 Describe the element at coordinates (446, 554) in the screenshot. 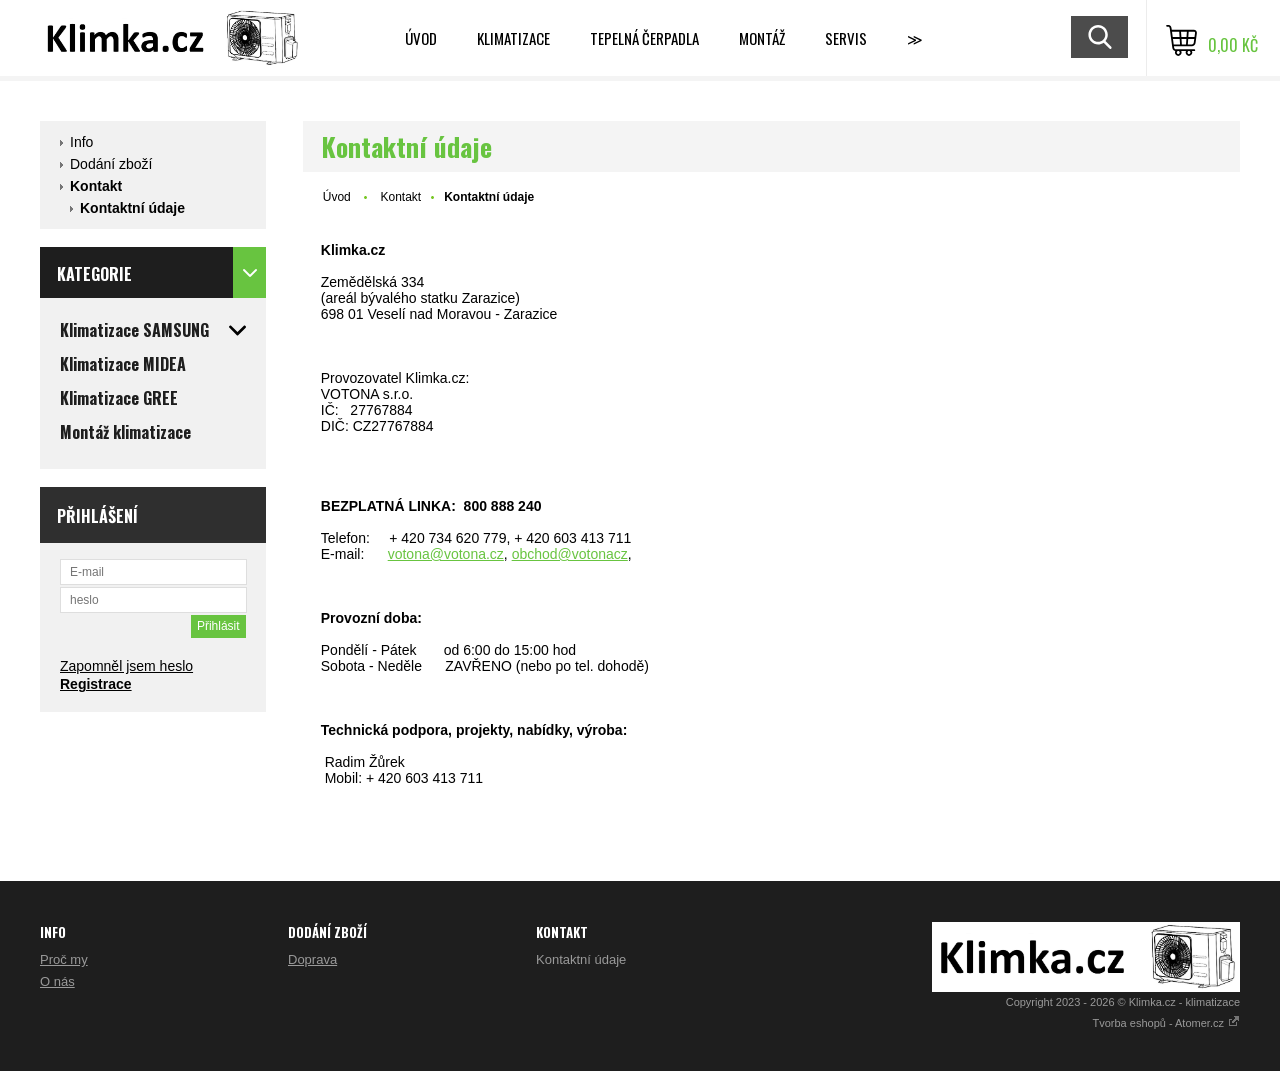

I see `votona@votona.cz` at that location.